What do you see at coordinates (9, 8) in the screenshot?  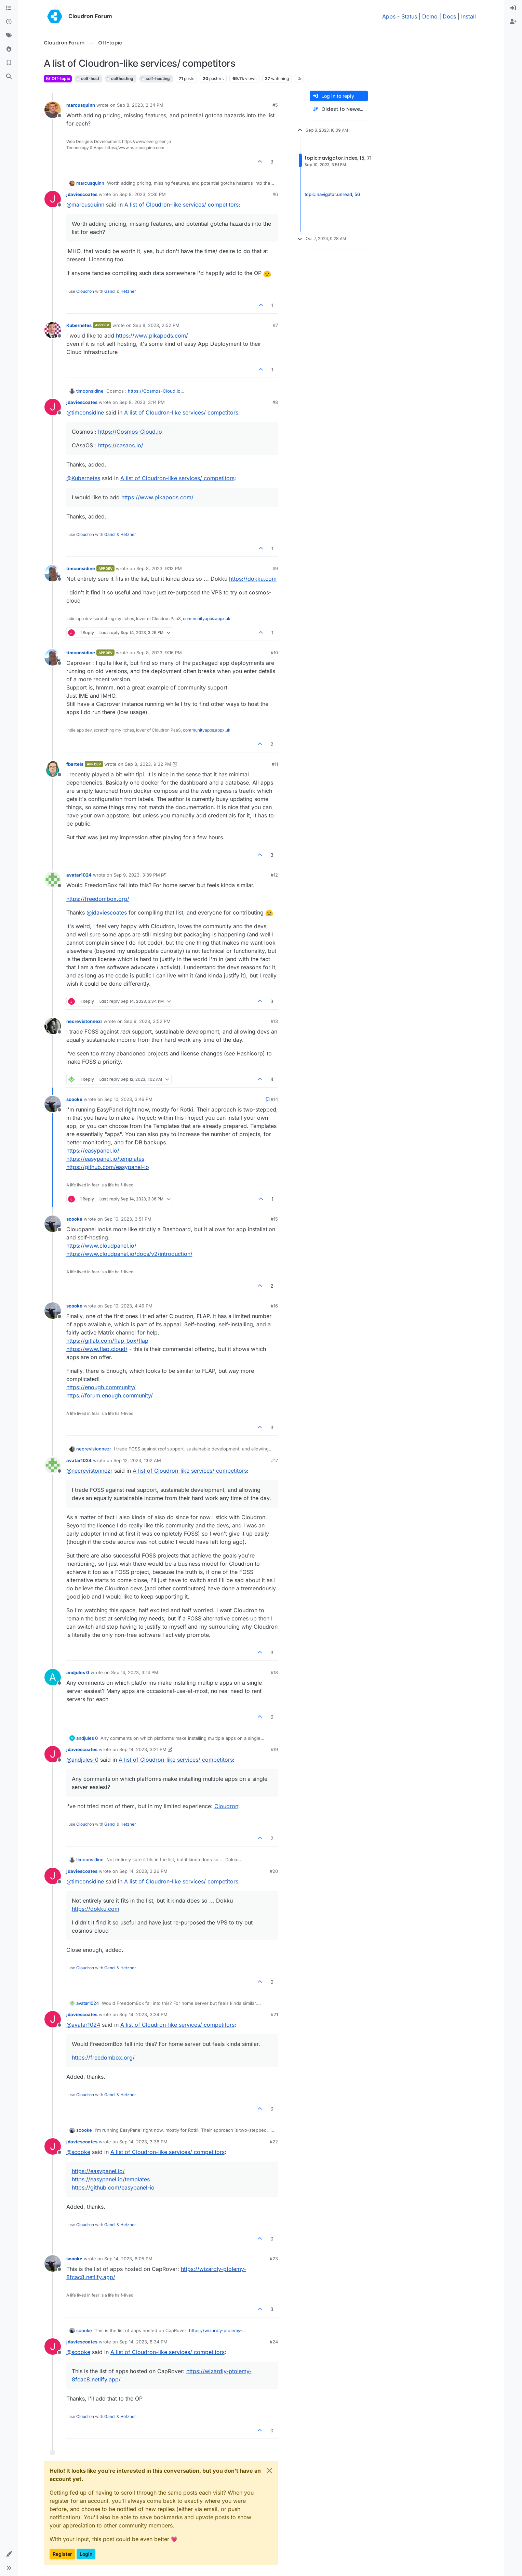 I see `[Categories]` at bounding box center [9, 8].